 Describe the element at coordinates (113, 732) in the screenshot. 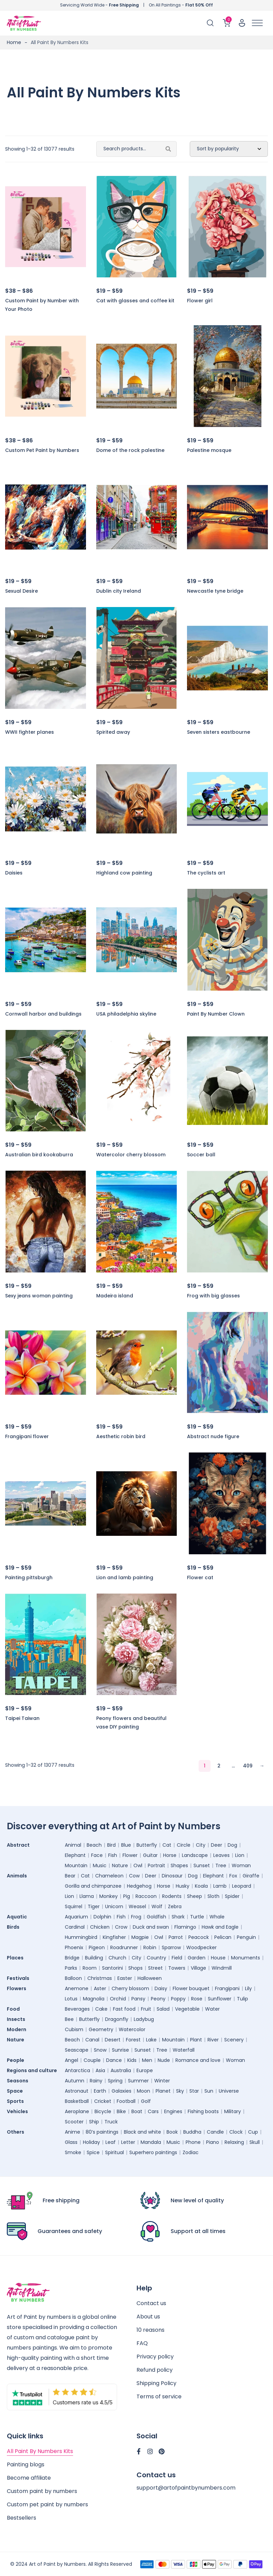

I see `Spirited away` at that location.